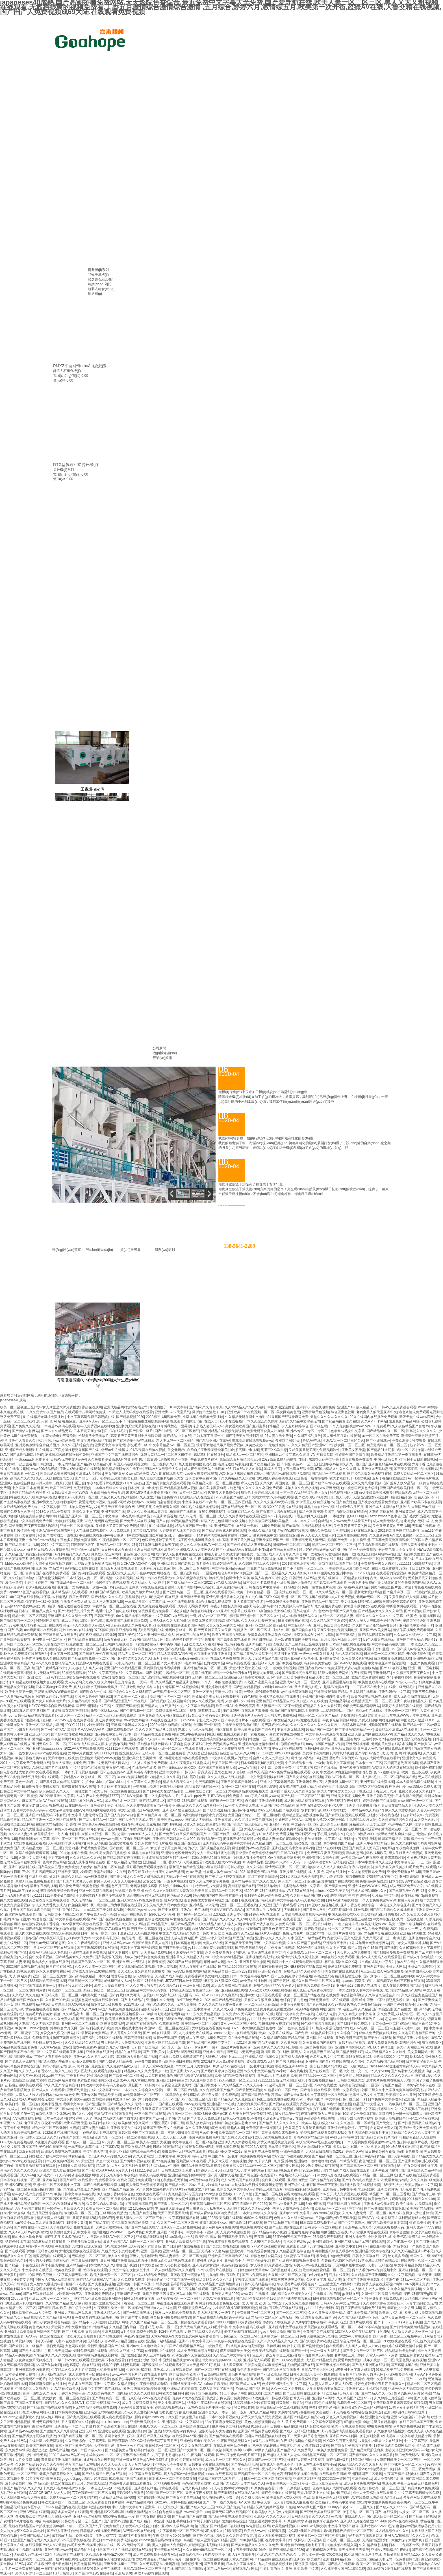 The height and width of the screenshot is (2576, 443). What do you see at coordinates (379, 2204) in the screenshot?
I see `亚洲成人av乱码影院` at bounding box center [379, 2204].